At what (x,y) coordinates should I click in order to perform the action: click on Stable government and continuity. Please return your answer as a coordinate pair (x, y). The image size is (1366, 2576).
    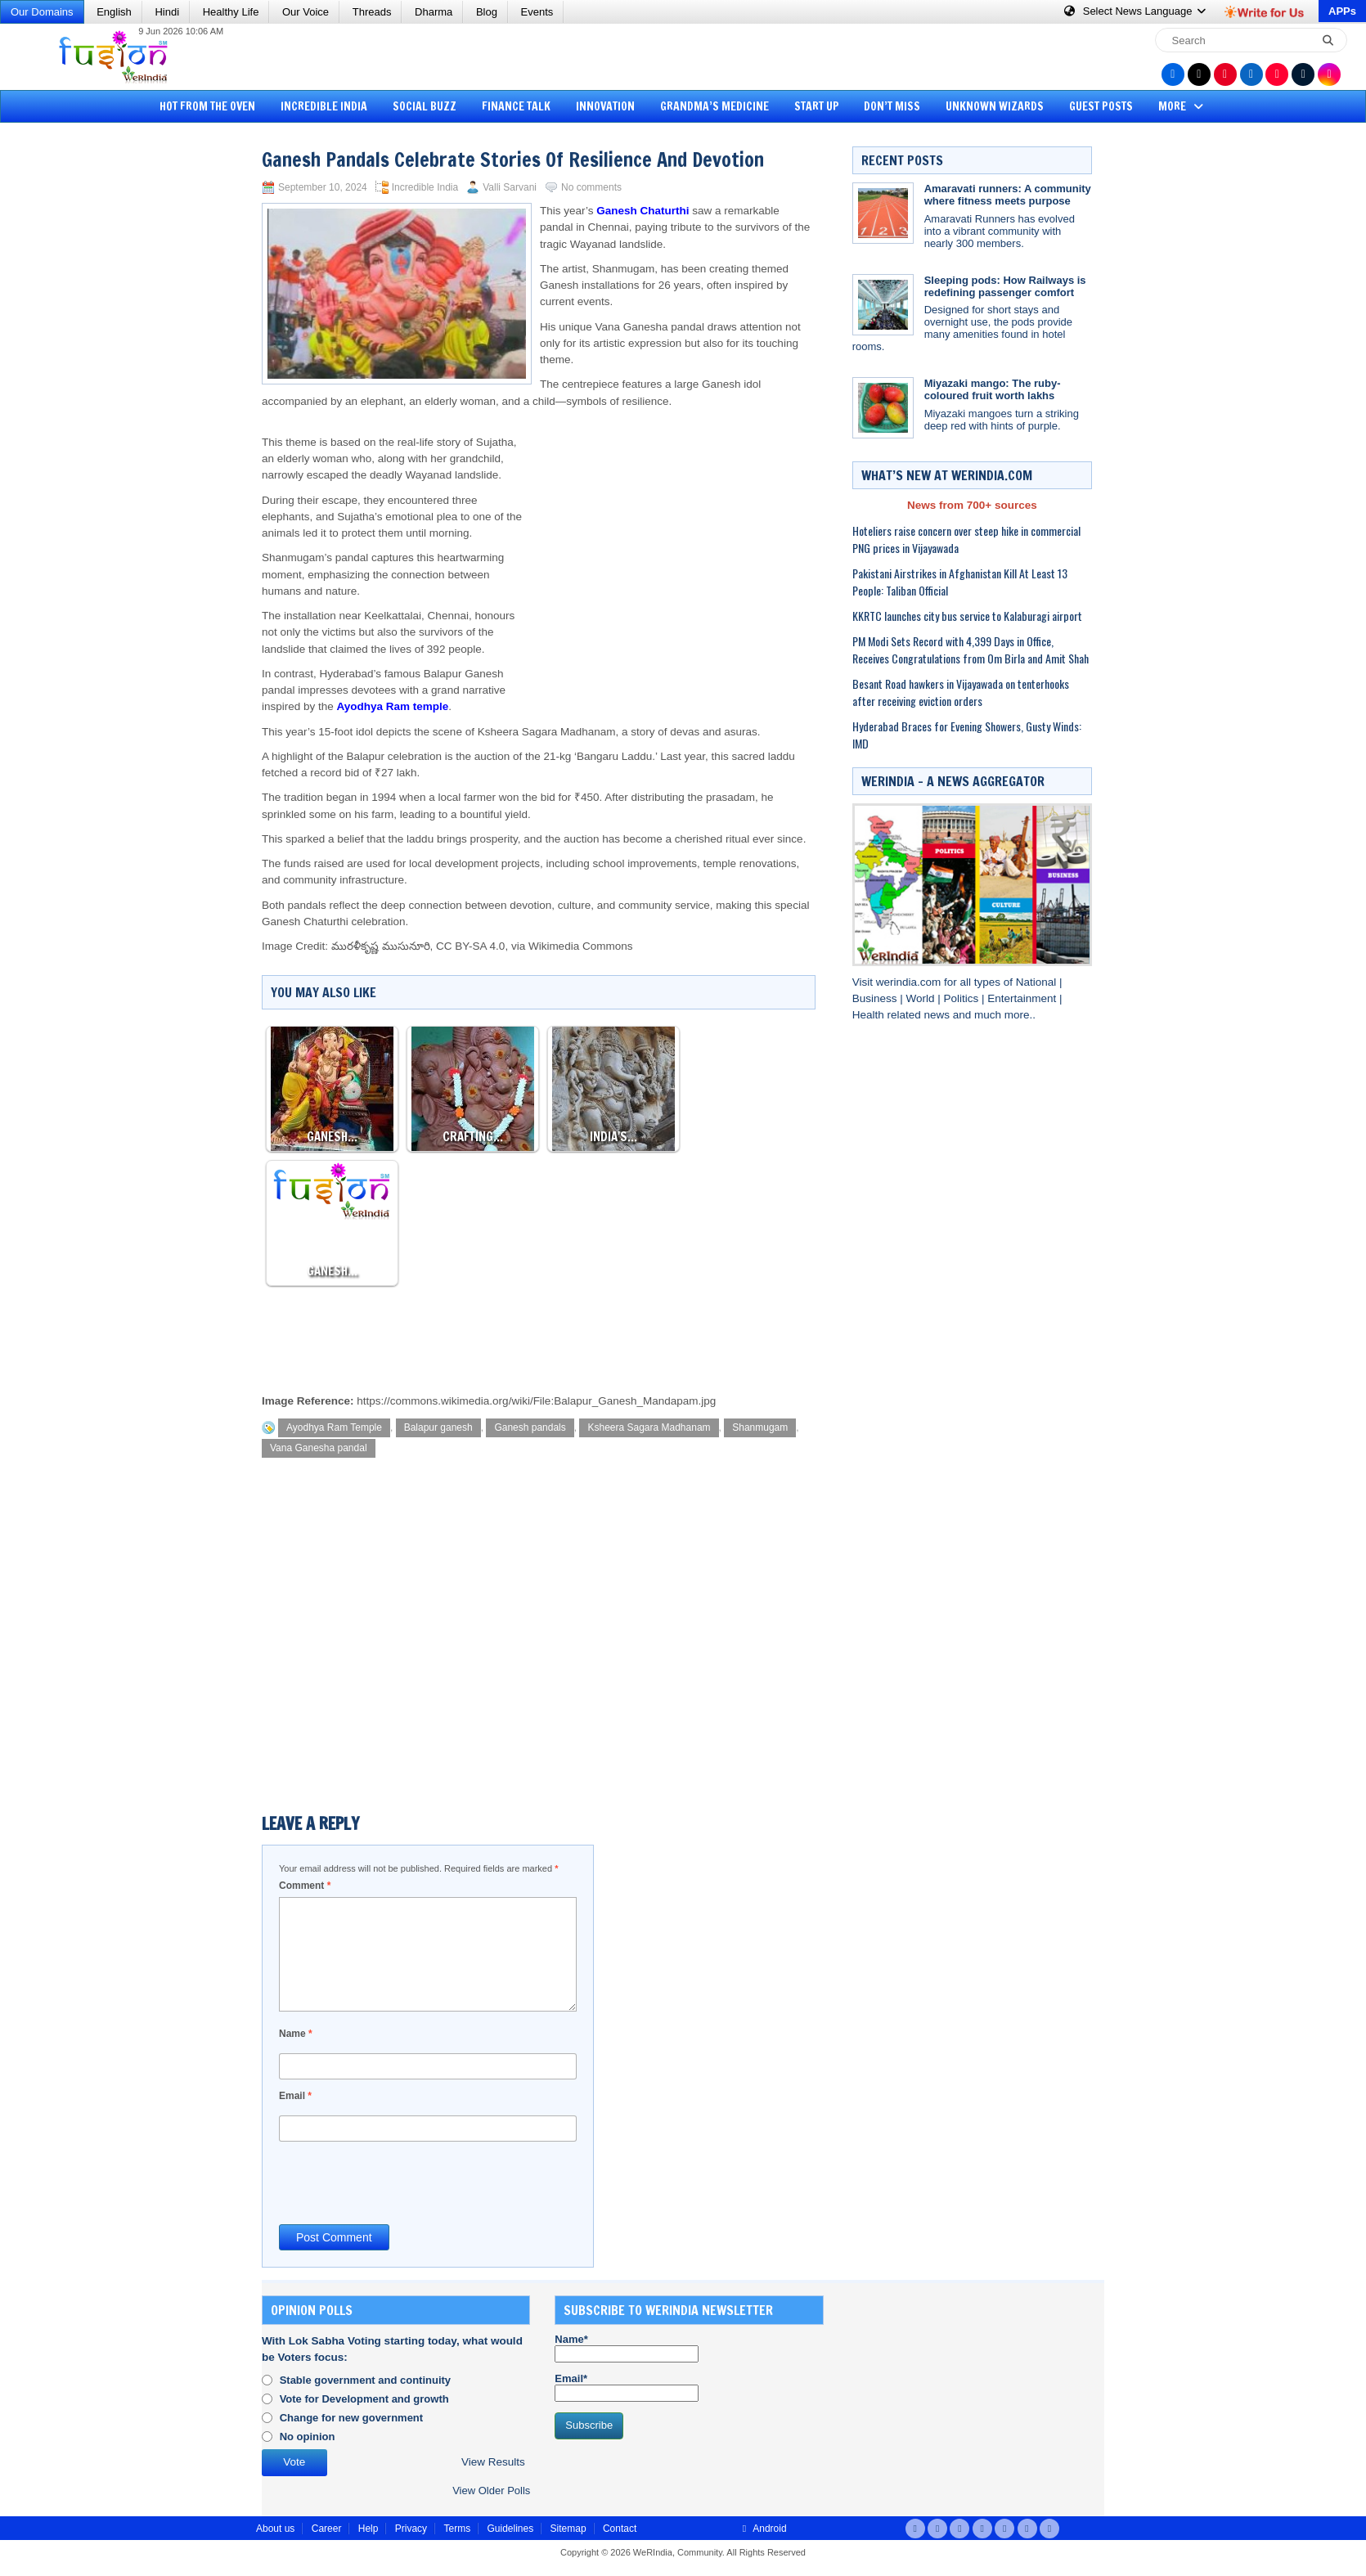
    Looking at the image, I should click on (365, 2380).